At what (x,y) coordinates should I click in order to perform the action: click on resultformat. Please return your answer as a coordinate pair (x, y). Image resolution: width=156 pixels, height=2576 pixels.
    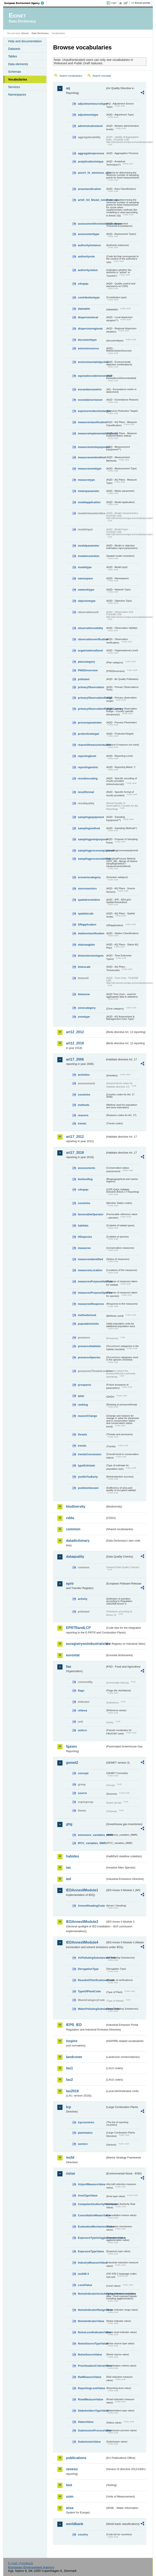
    Looking at the image, I should click on (86, 792).